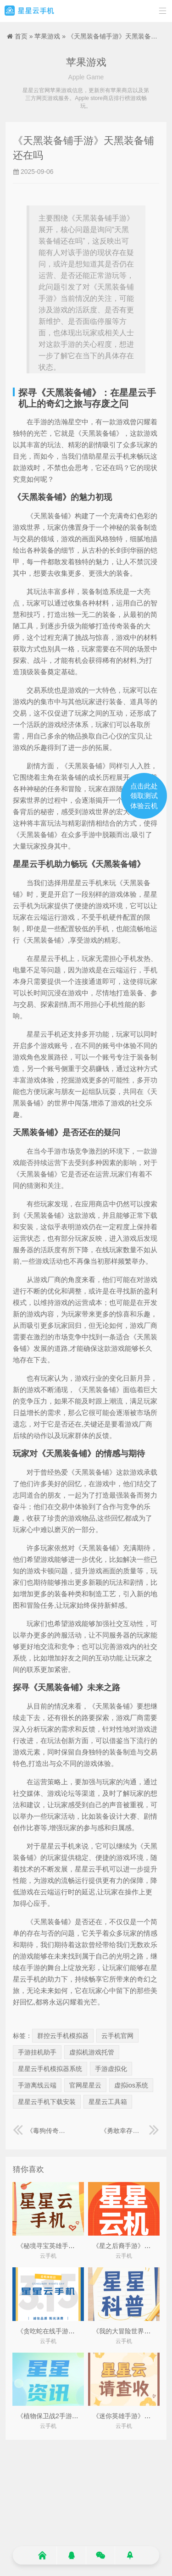 This screenshot has height=2576, width=172. What do you see at coordinates (78, 2245) in the screenshot?
I see `《秘境寻宝英雄手游》秘境寻宝英雄破解版` at bounding box center [78, 2245].